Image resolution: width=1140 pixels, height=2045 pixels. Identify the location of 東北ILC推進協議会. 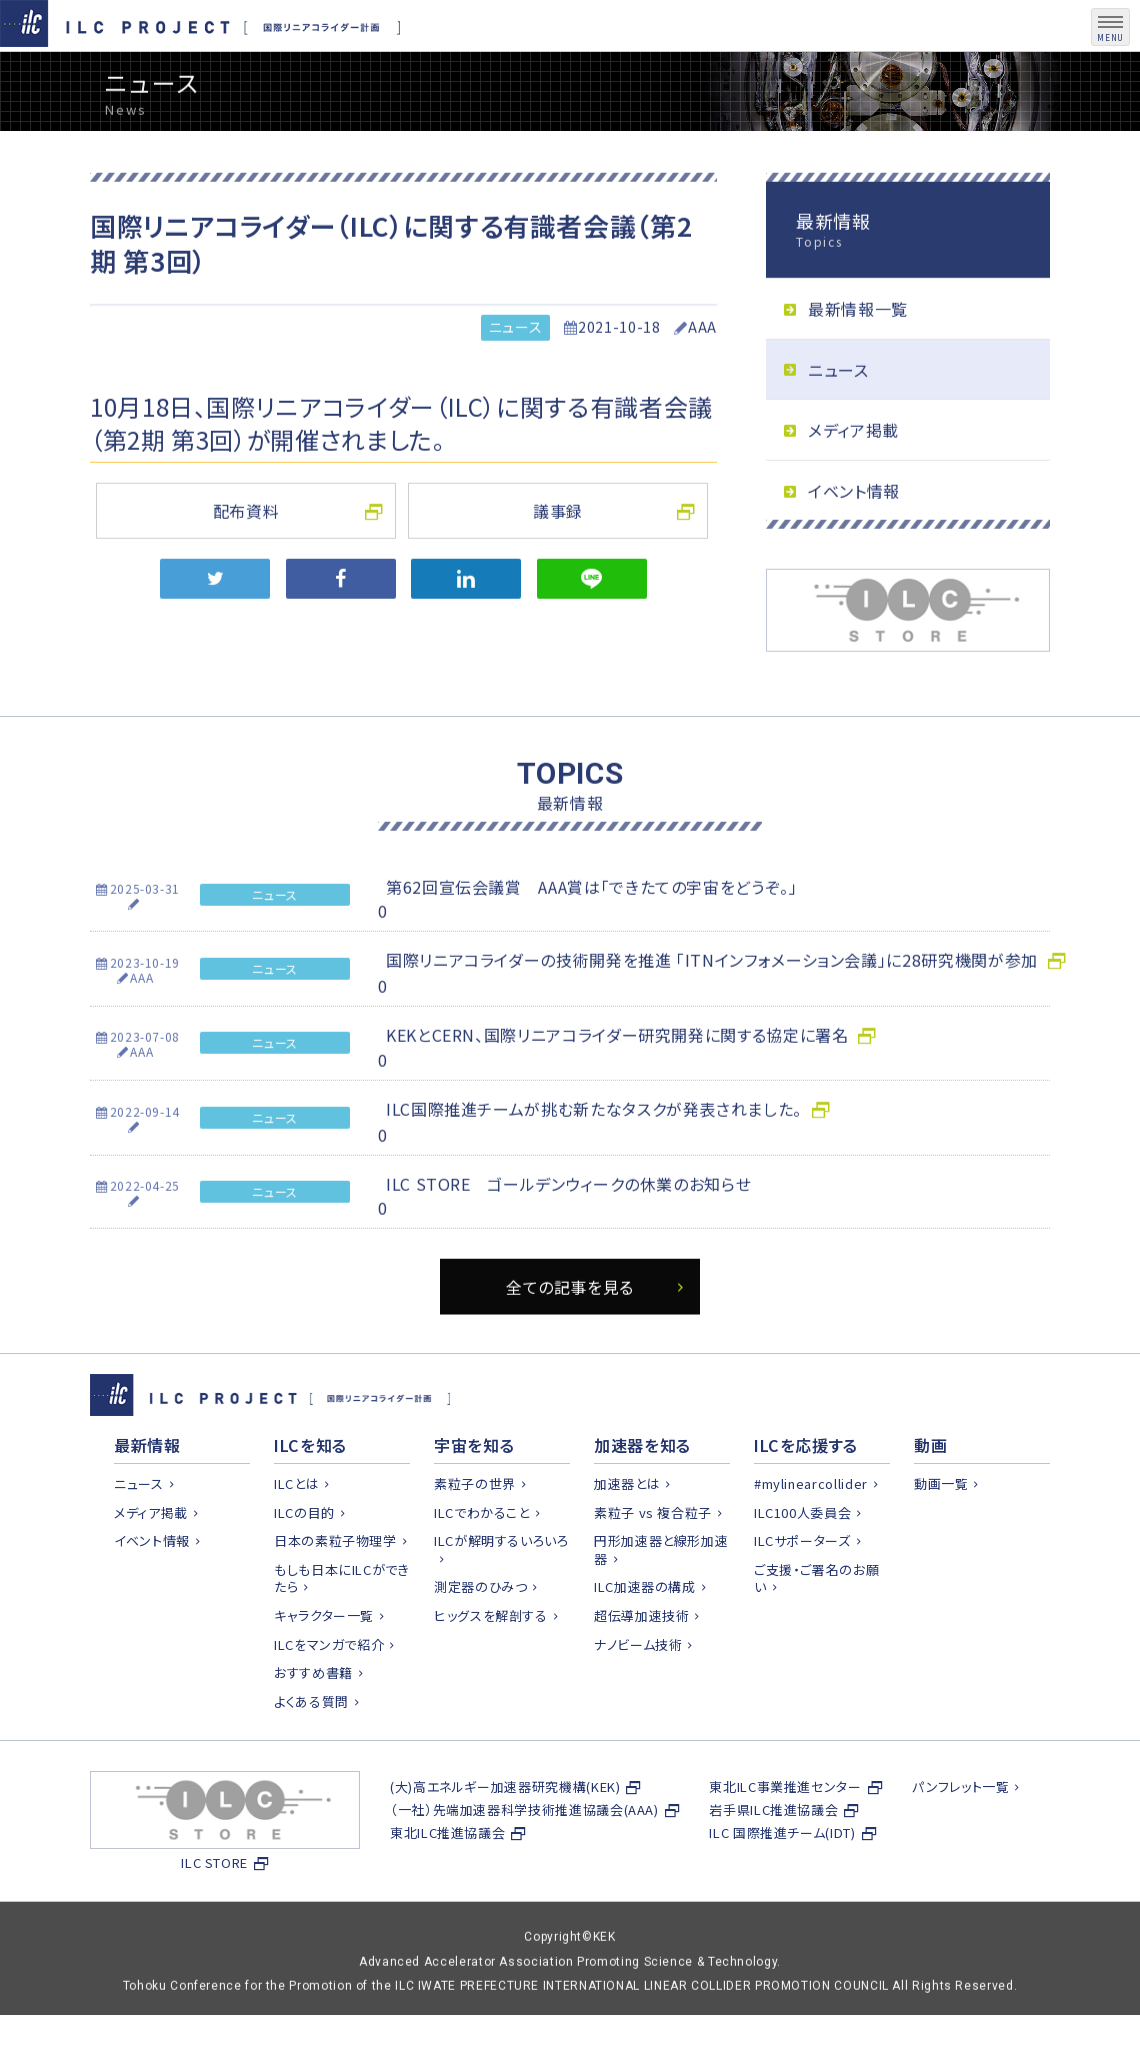
(447, 1880).